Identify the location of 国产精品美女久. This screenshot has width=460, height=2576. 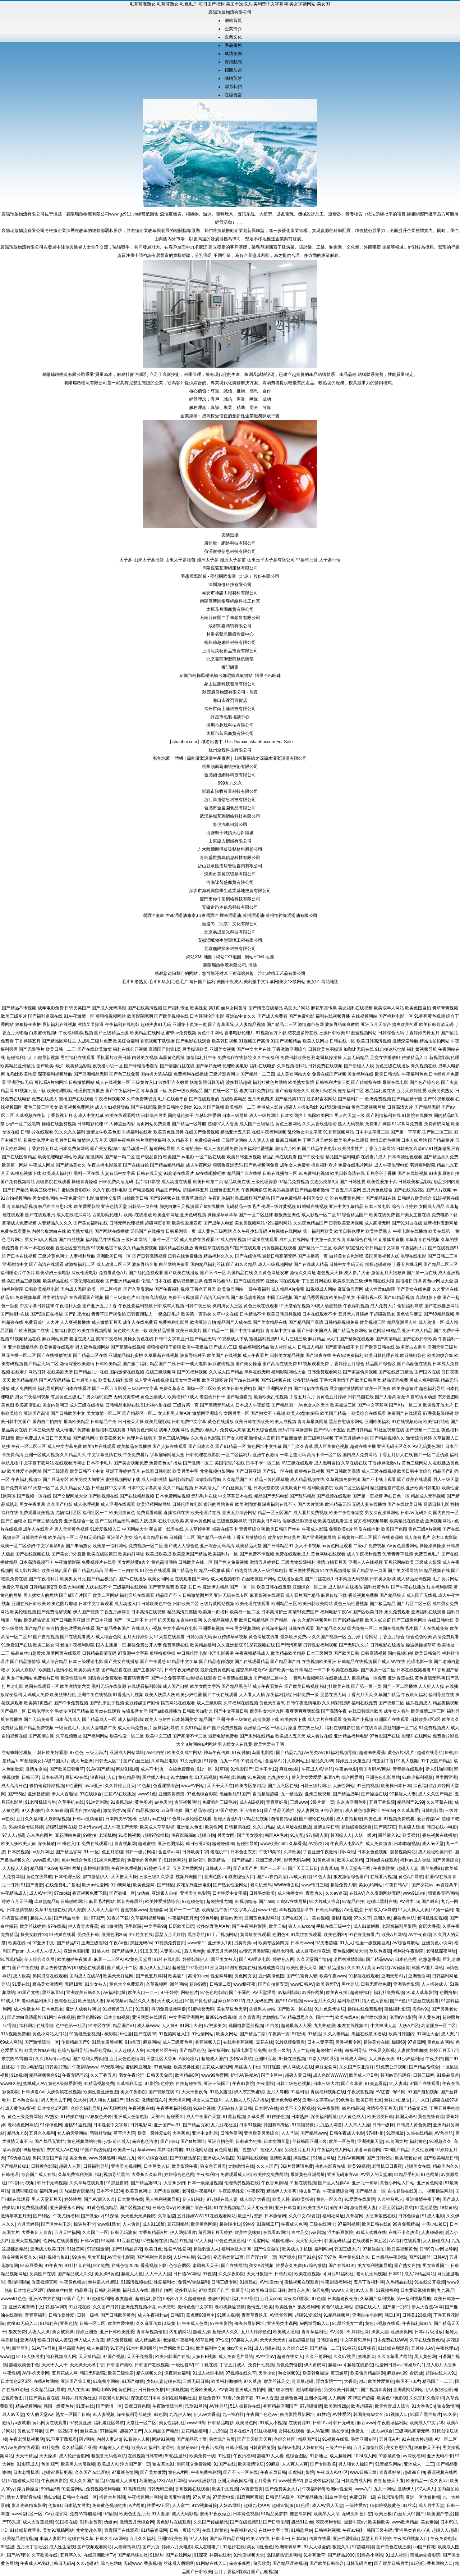
(71, 1165).